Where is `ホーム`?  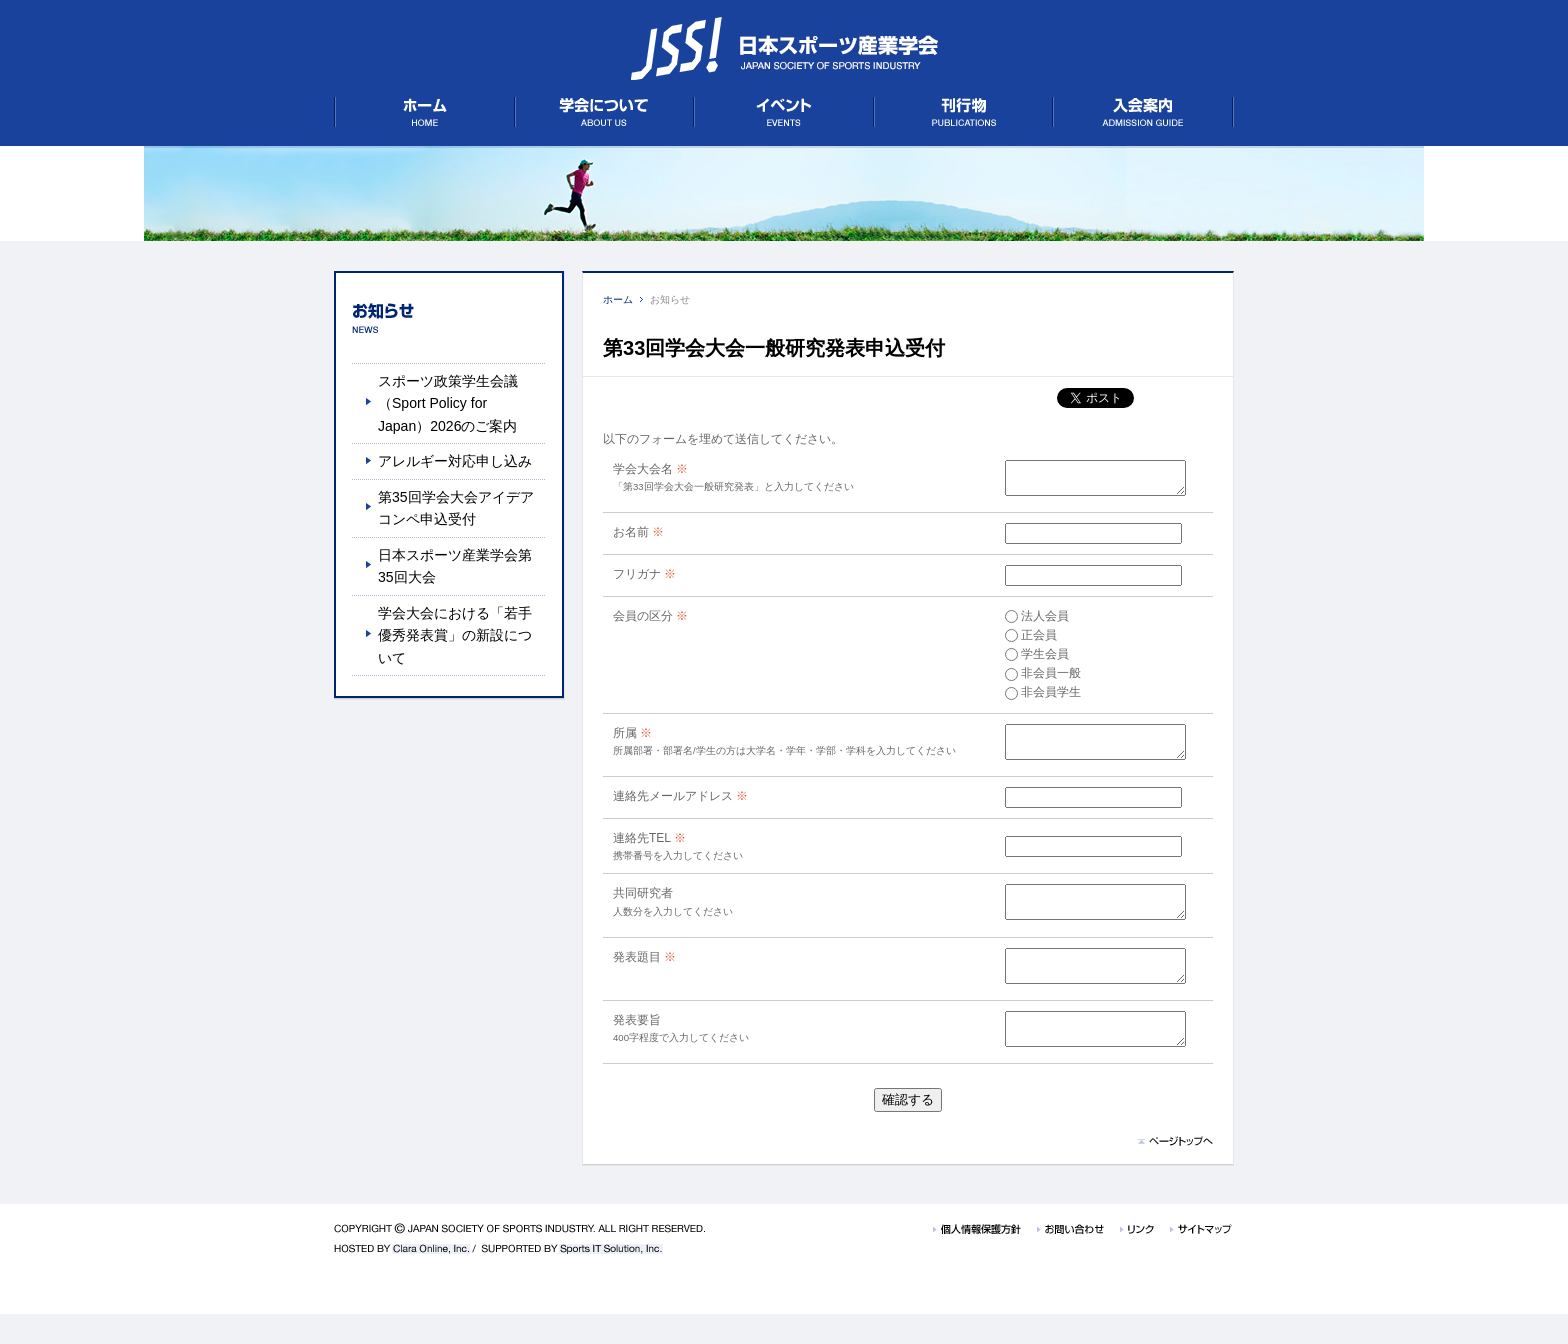
ホーム is located at coordinates (618, 299).